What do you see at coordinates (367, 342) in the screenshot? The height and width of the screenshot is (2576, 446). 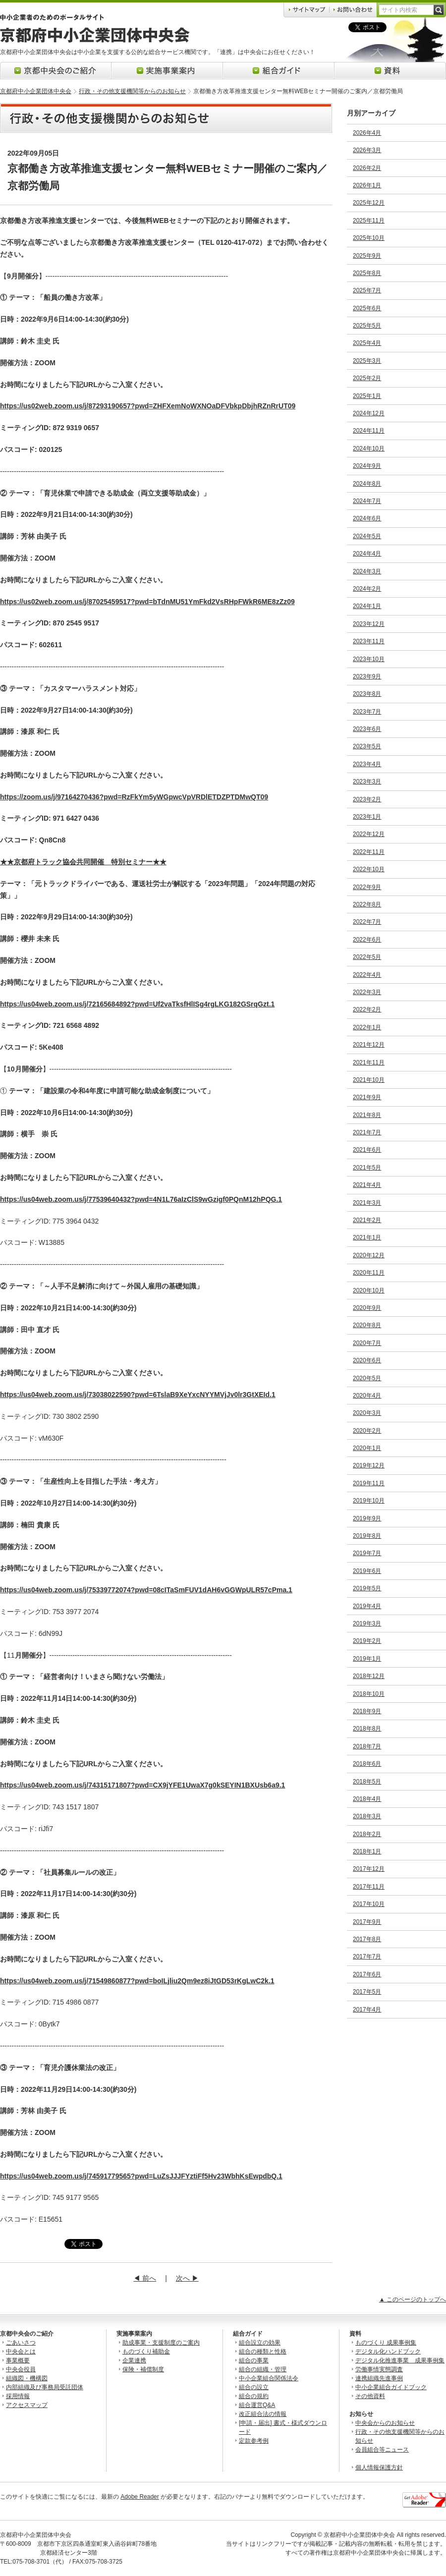 I see `2025年4月` at bounding box center [367, 342].